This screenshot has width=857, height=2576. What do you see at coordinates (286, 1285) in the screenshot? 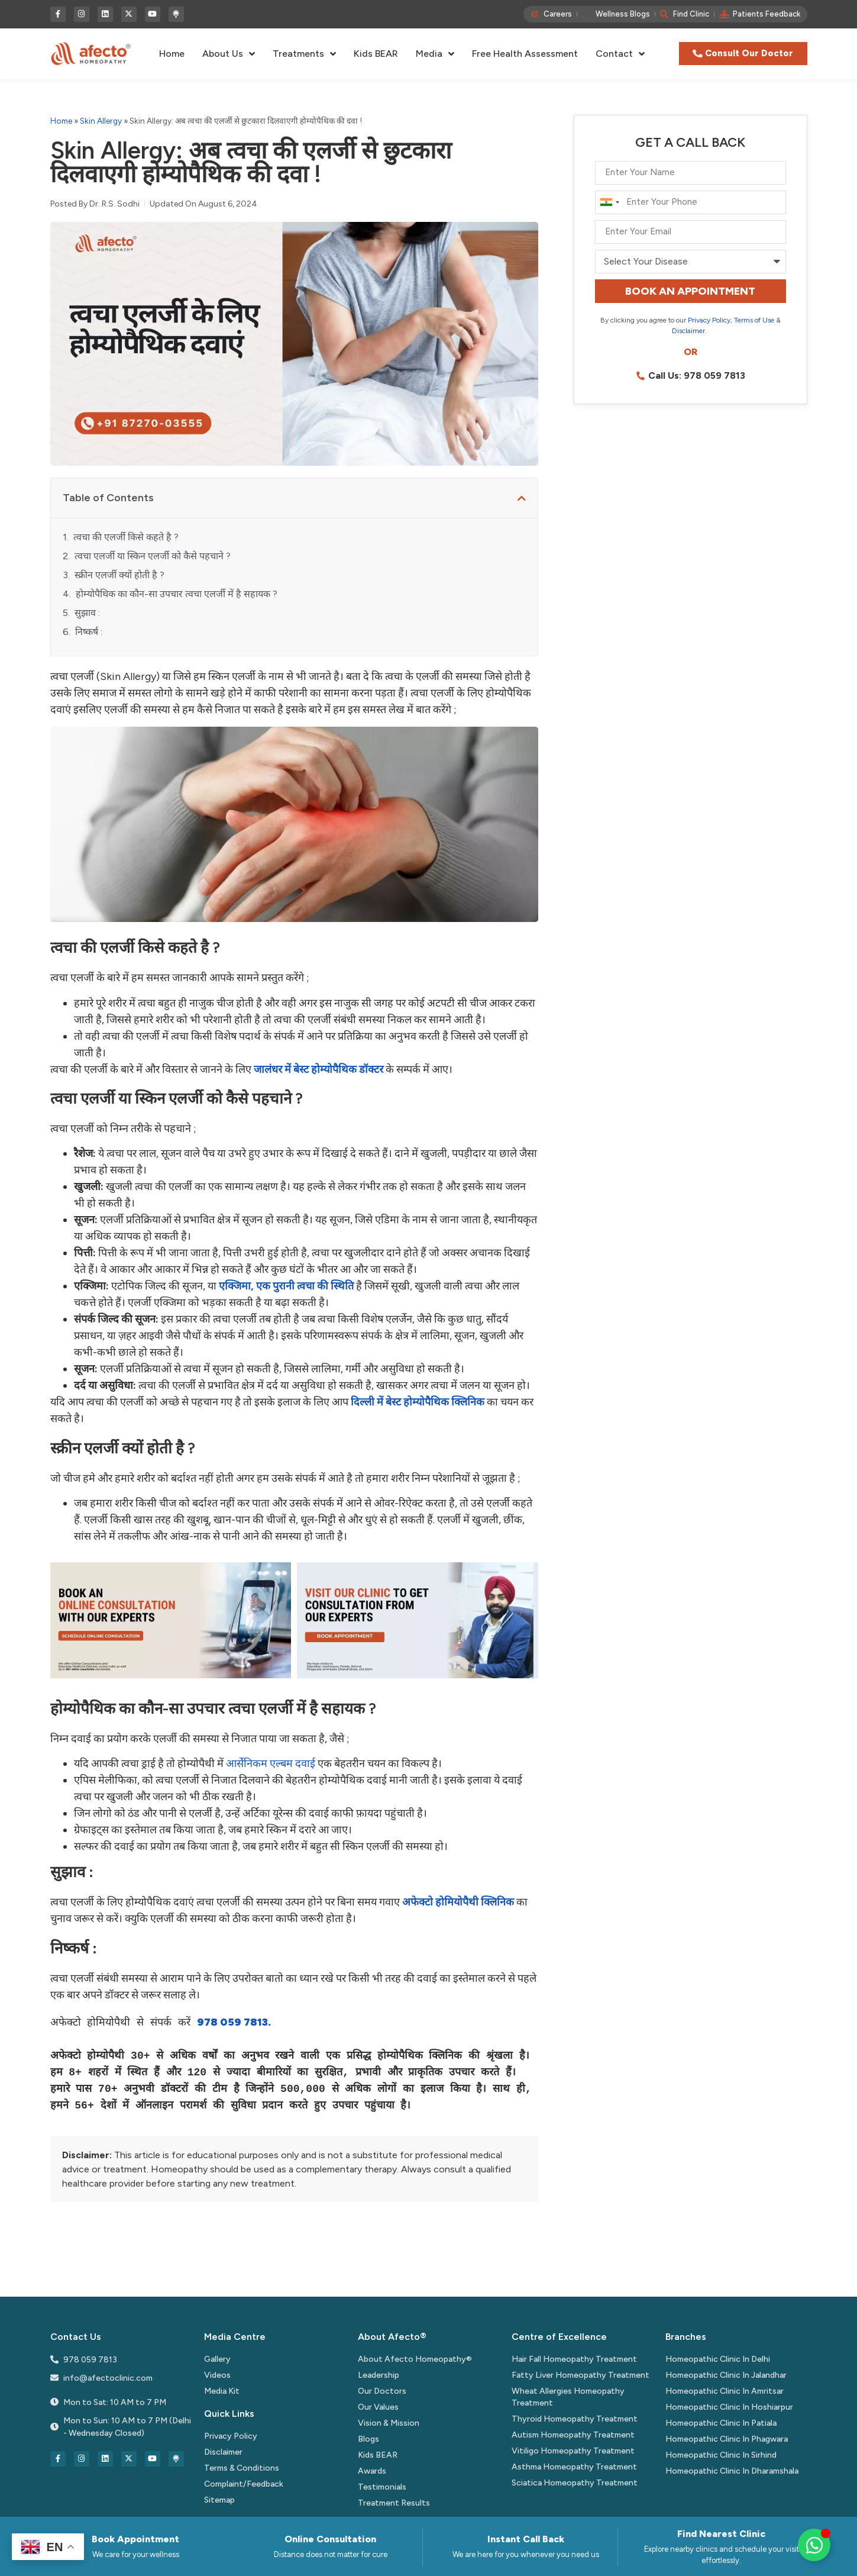
I see `एक्जिमा, एक पुरानी त्वचा की स्थिति` at bounding box center [286, 1285].